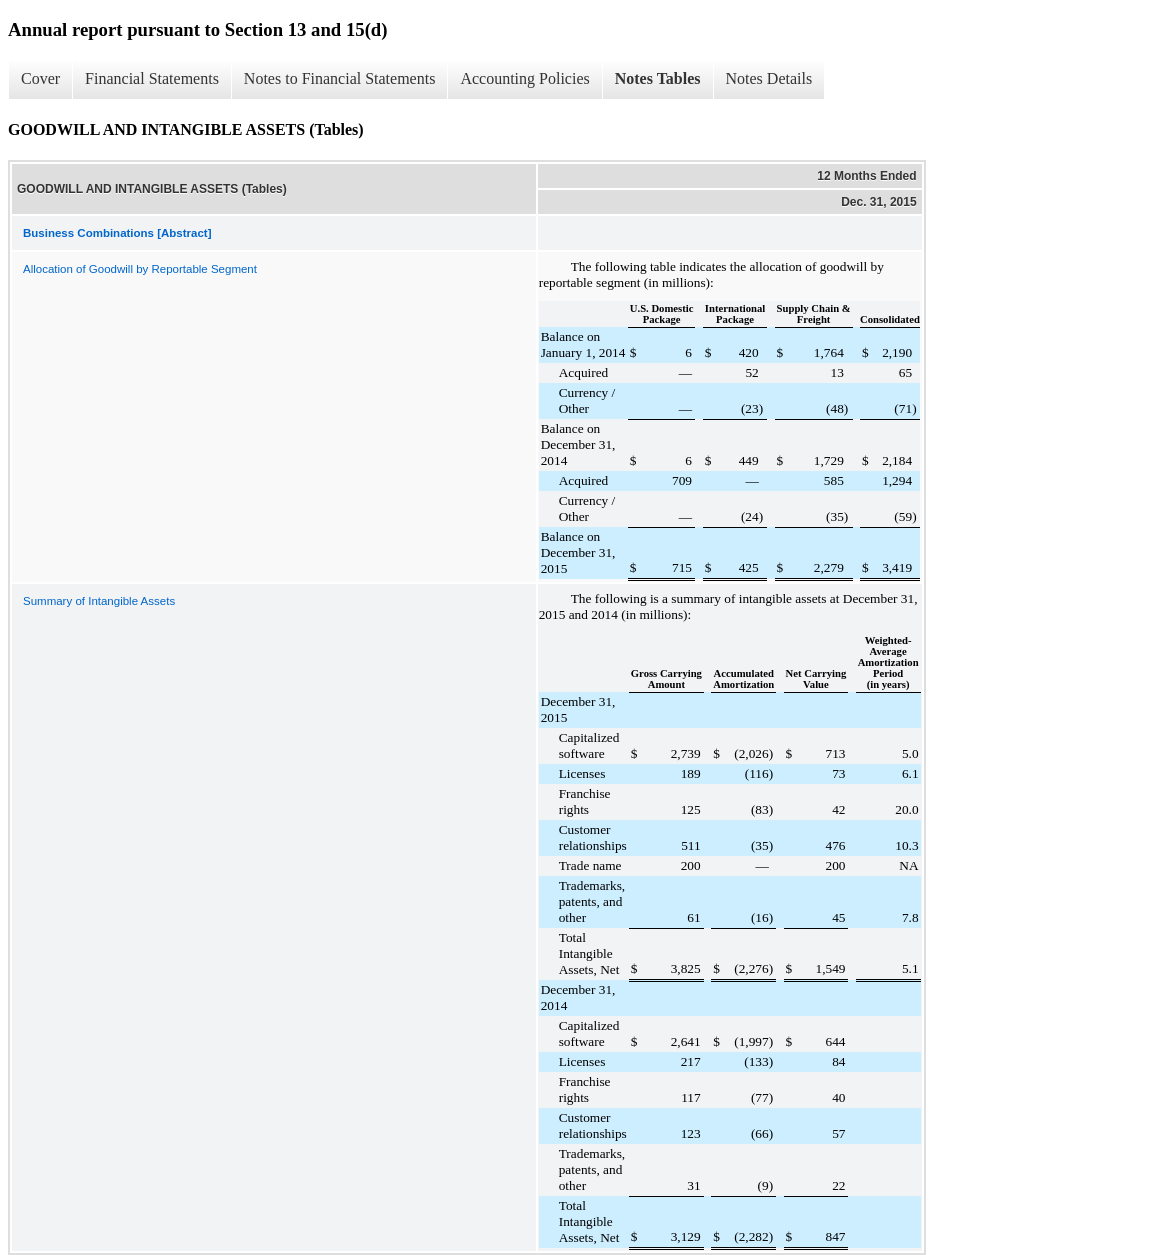  What do you see at coordinates (152, 78) in the screenshot?
I see `Financial Statements` at bounding box center [152, 78].